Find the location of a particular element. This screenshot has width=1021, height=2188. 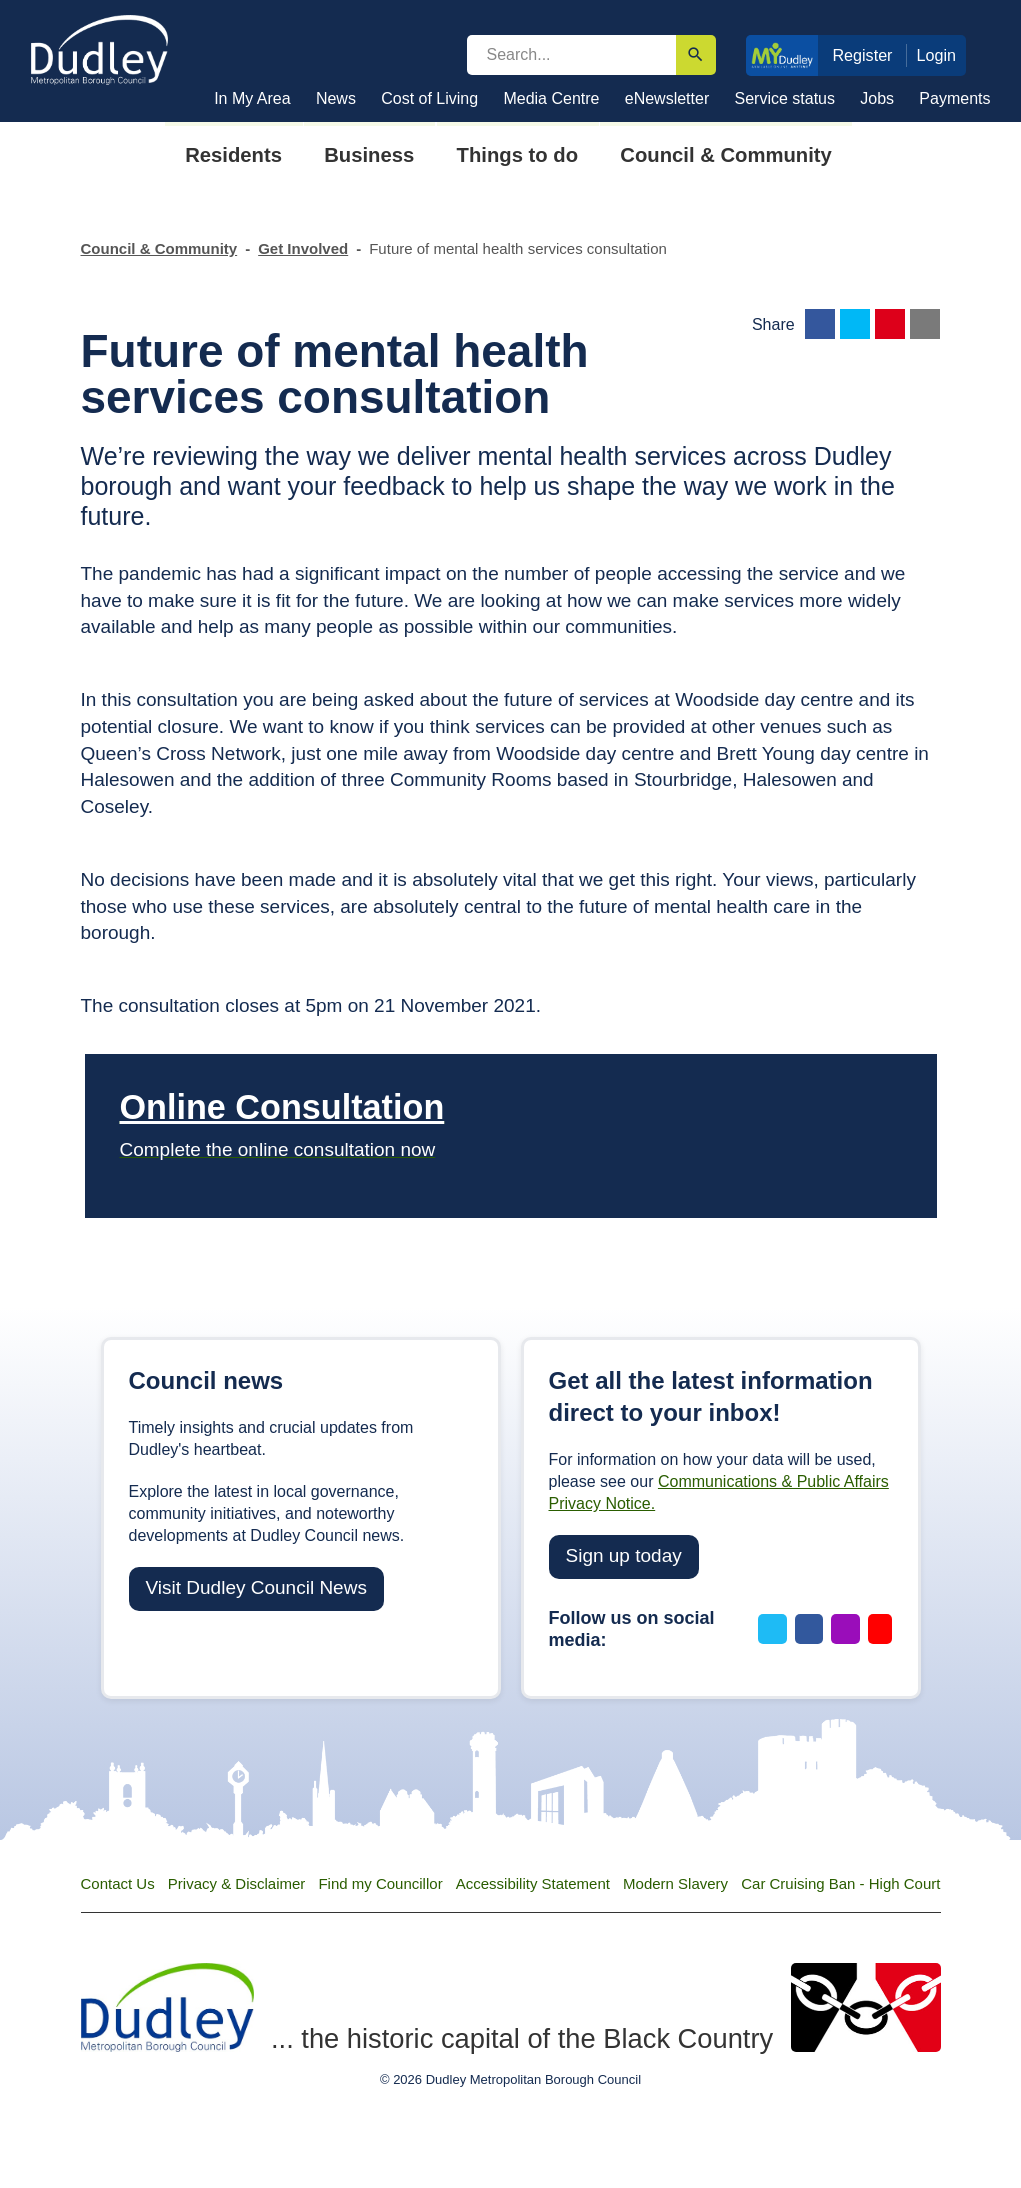

eNewsletter is located at coordinates (667, 98).